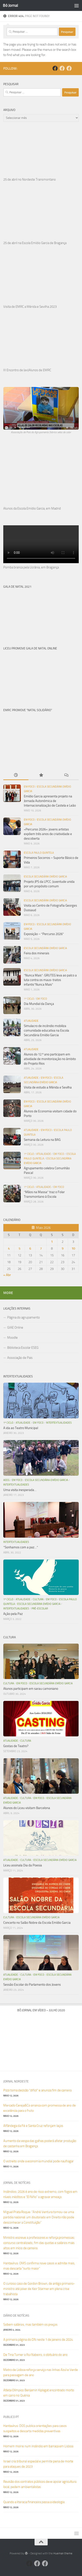 The width and height of the screenshot is (82, 2576). Describe the element at coordinates (38, 2340) in the screenshot. I see `A primeira página do DN neste 1 de janeiro de 2024` at that location.